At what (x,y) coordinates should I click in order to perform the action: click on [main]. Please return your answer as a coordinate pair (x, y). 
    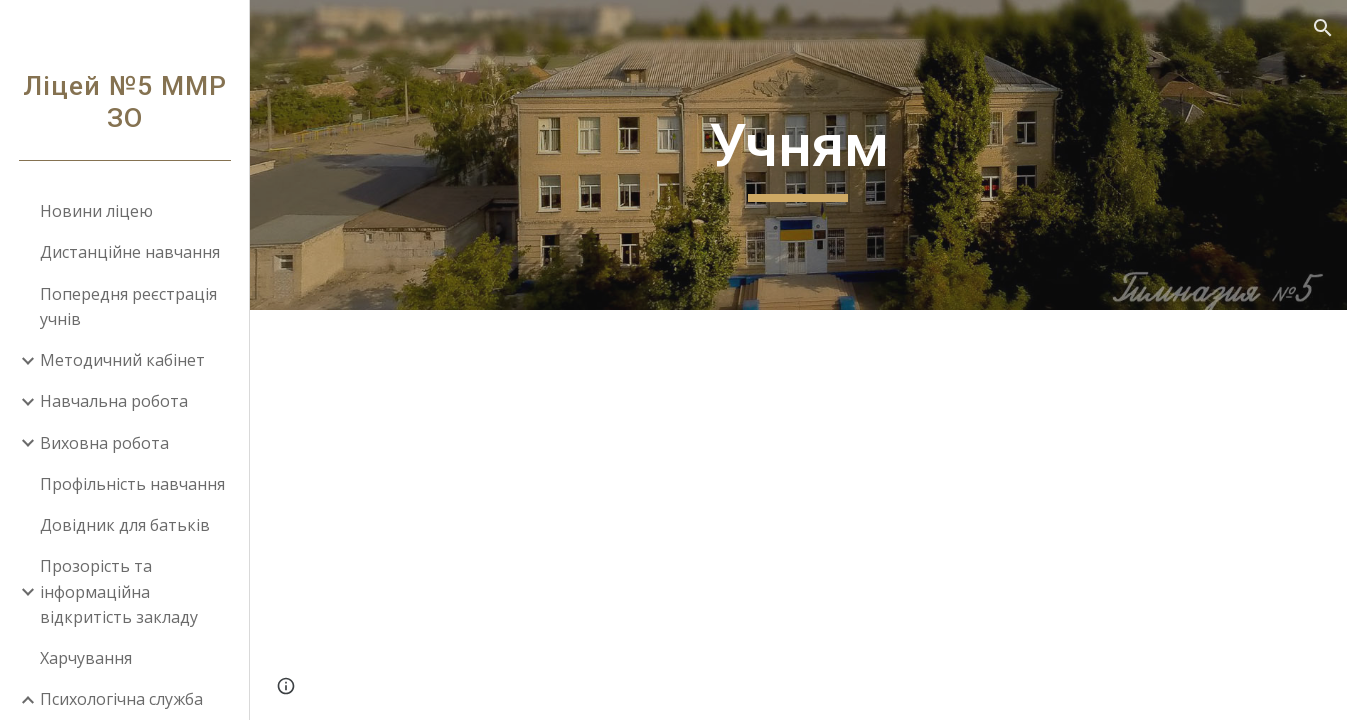
    Looking at the image, I should click on (798, 155).